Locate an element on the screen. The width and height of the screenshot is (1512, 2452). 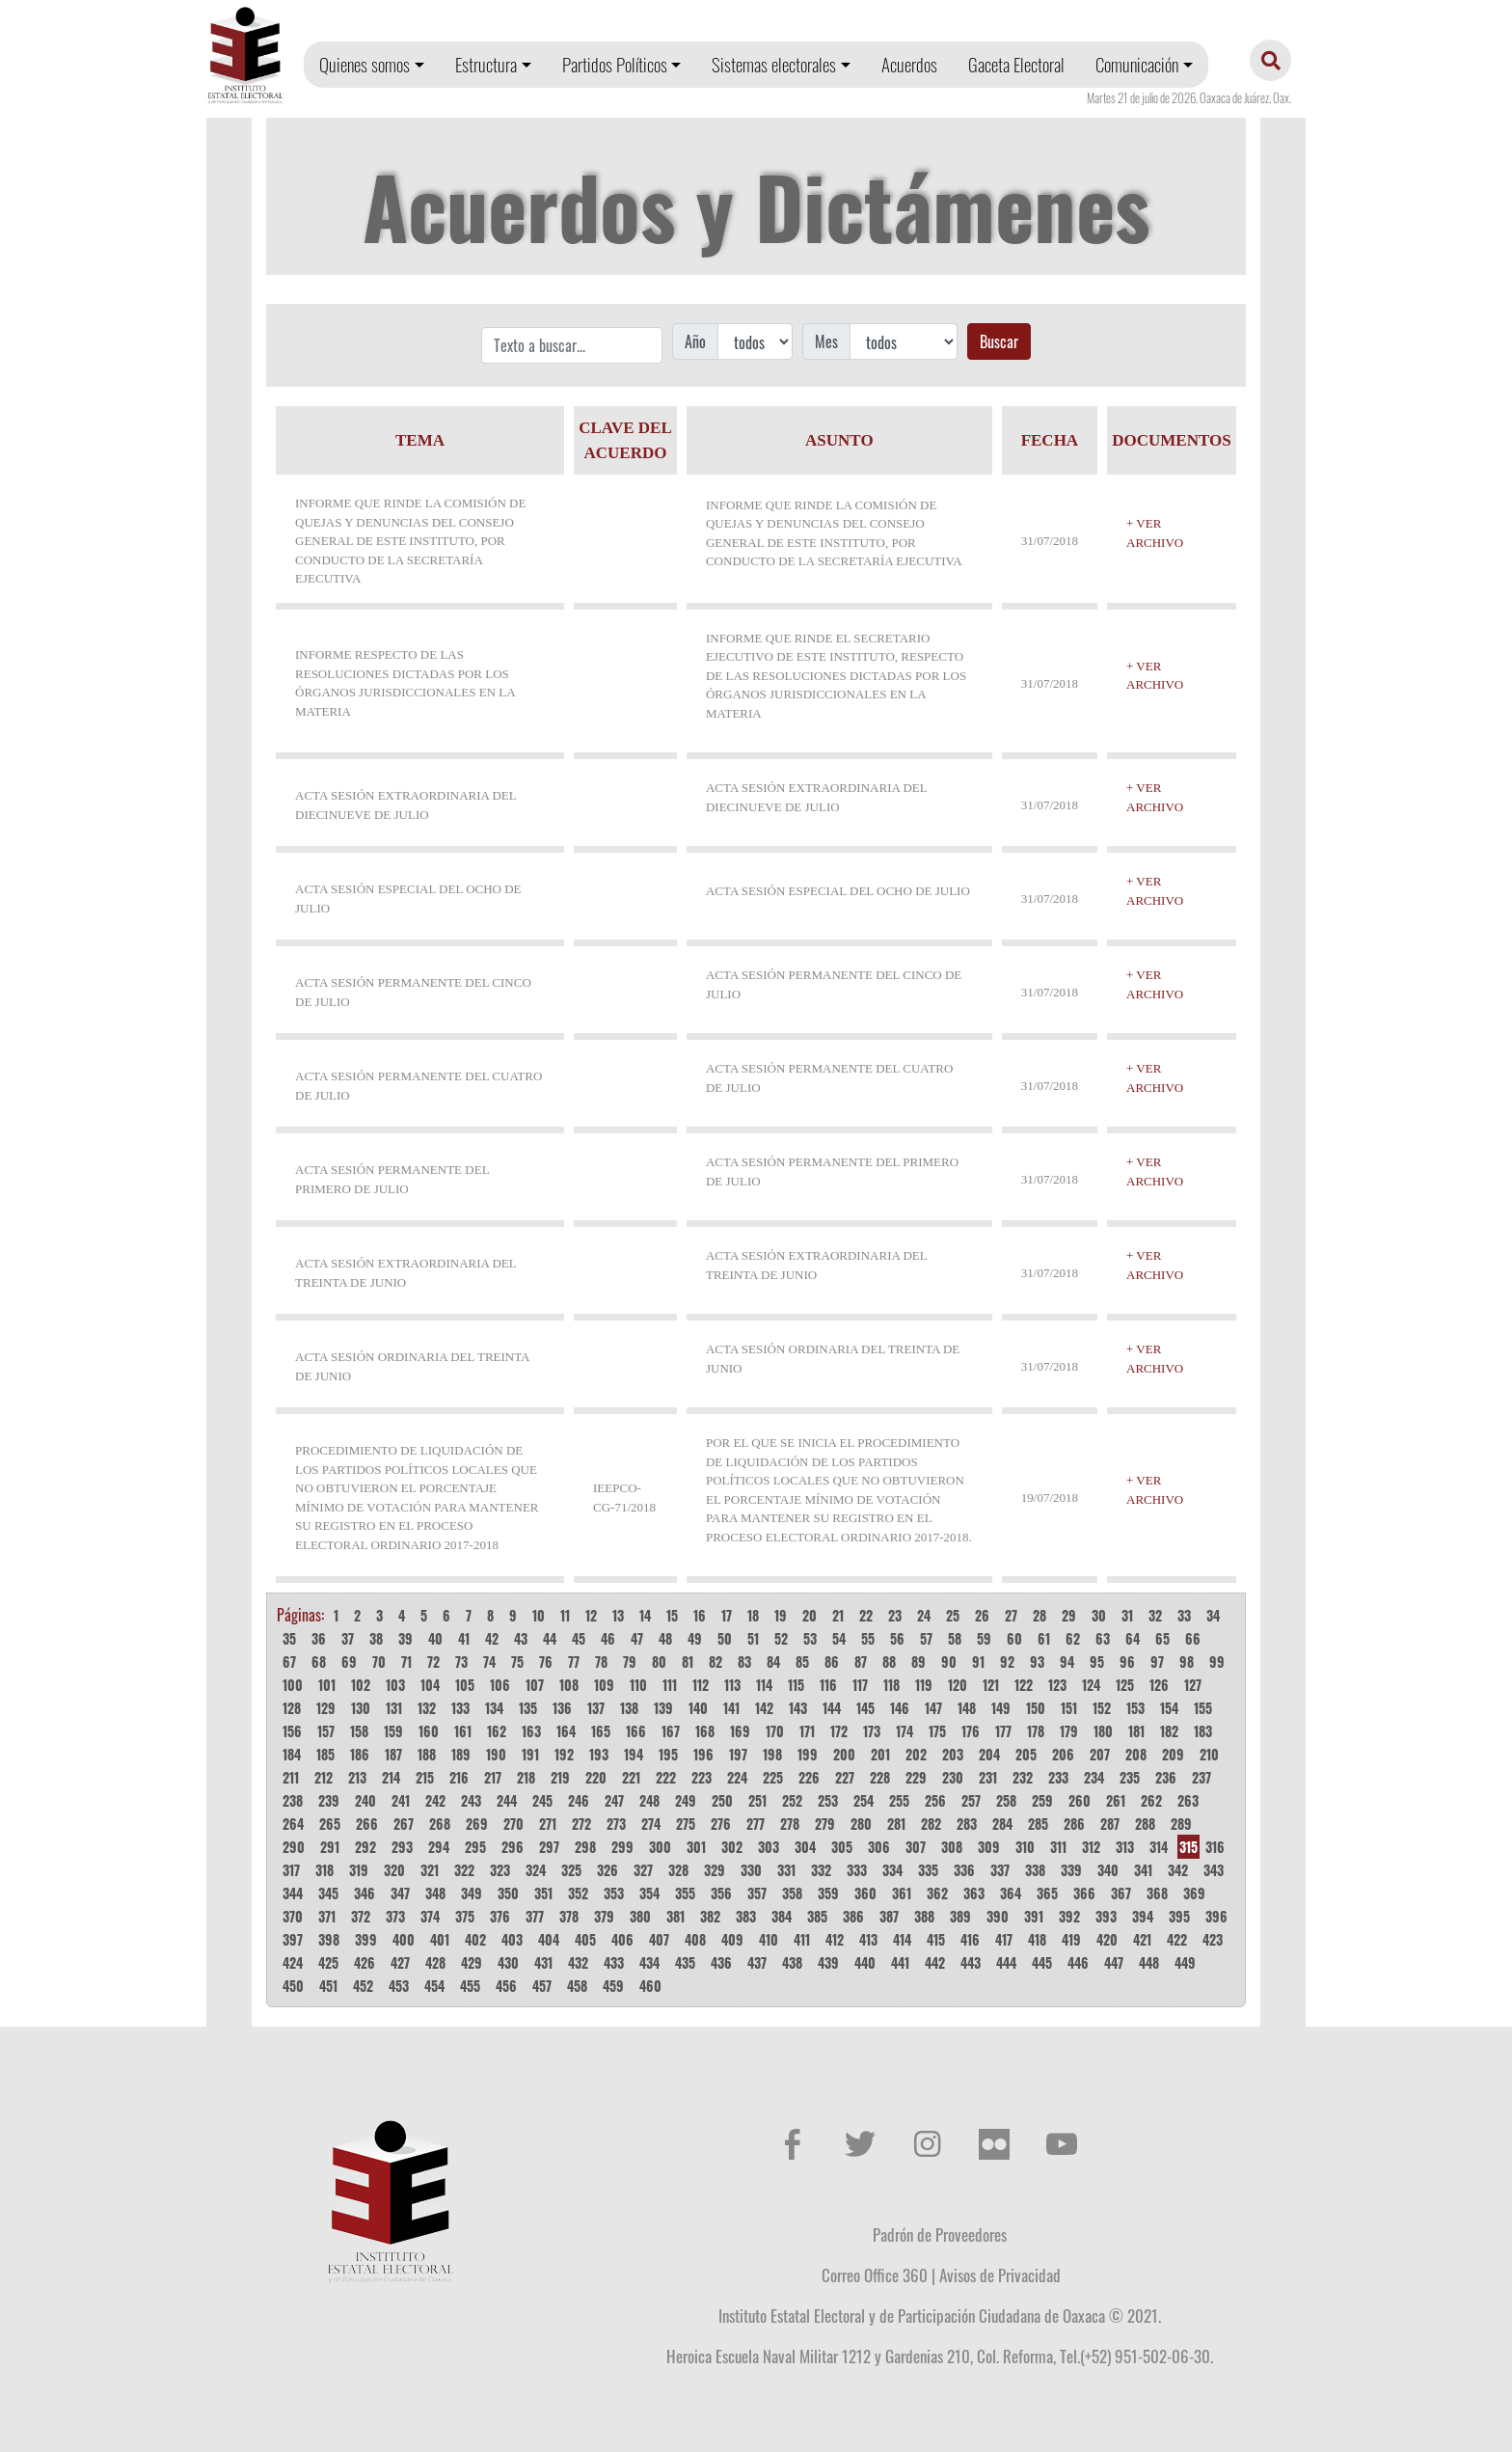
114 is located at coordinates (764, 1685).